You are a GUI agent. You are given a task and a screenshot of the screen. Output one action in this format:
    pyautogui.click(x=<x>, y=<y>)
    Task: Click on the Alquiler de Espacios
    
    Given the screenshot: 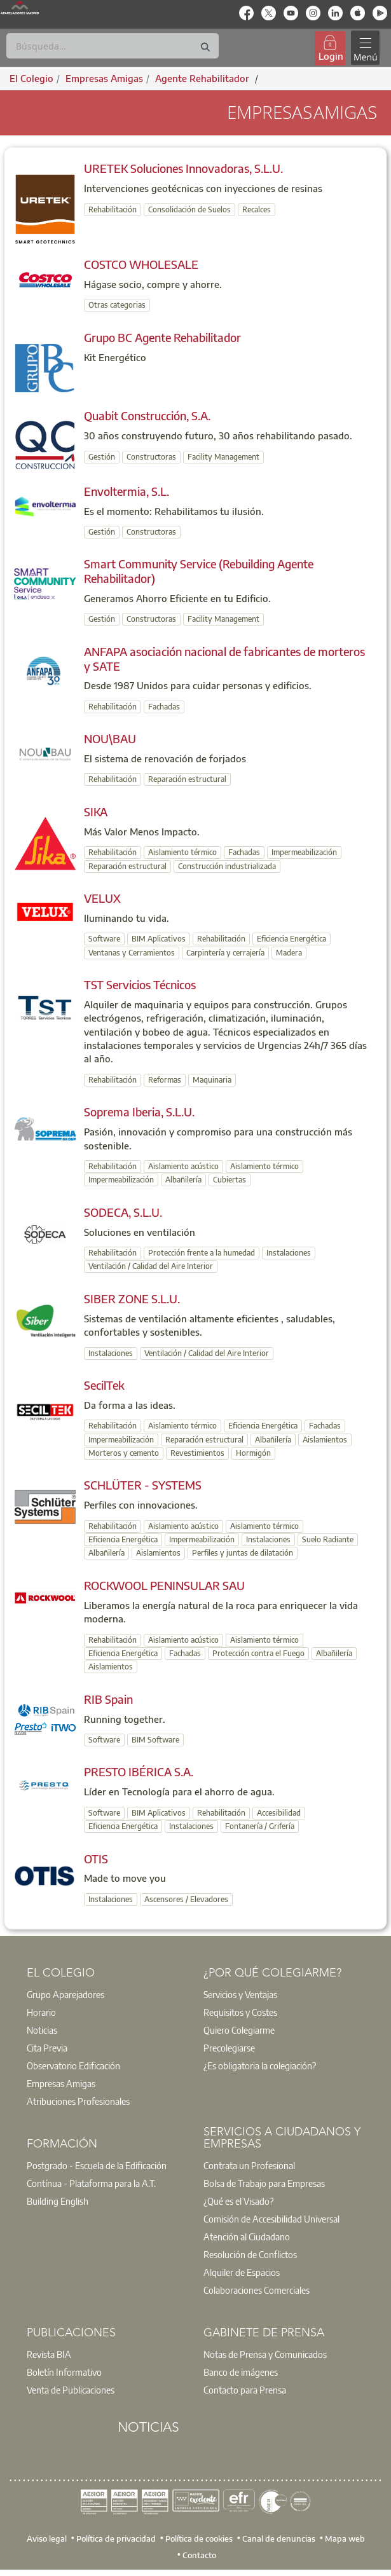 What is the action you would take?
    pyautogui.click(x=241, y=2272)
    